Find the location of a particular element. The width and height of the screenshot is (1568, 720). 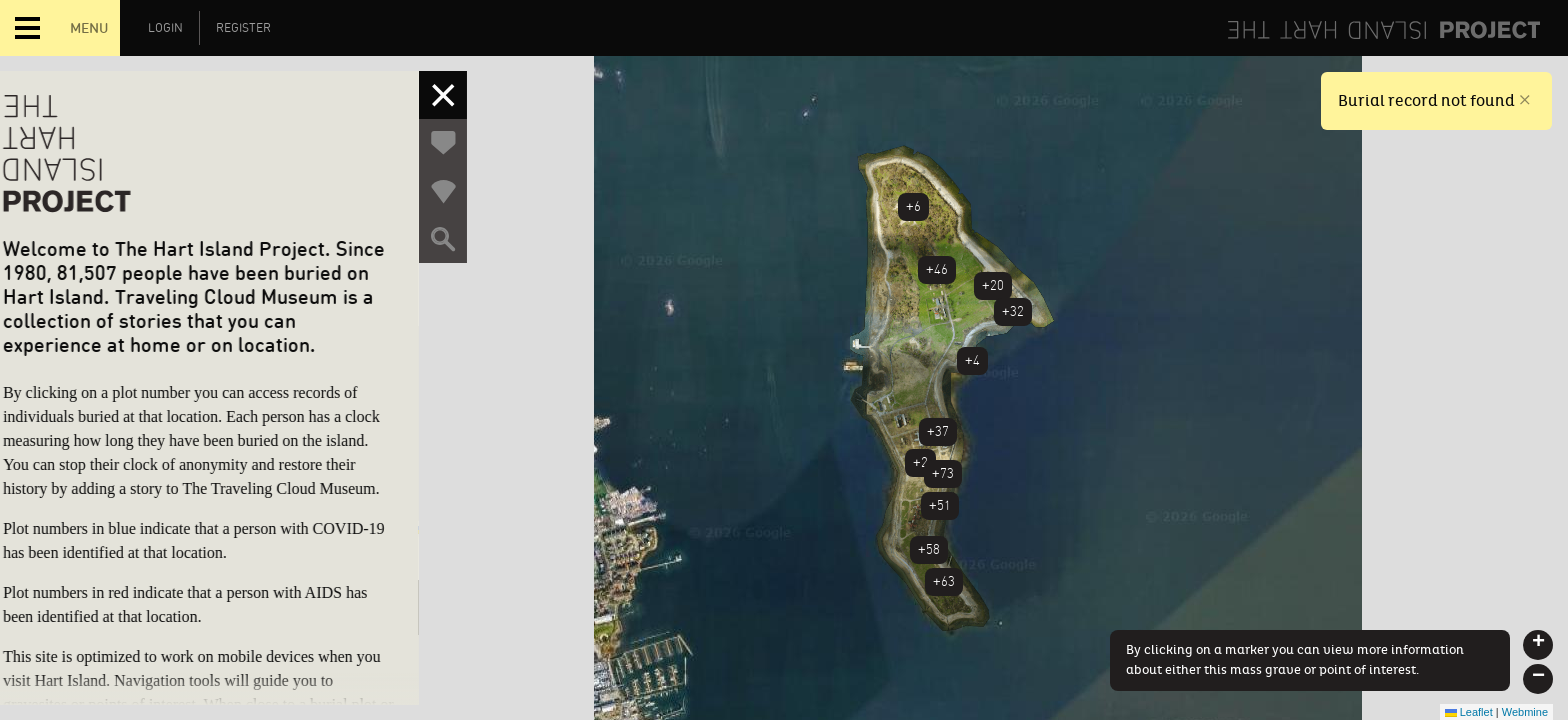

+2 [button] is located at coordinates (920, 462).